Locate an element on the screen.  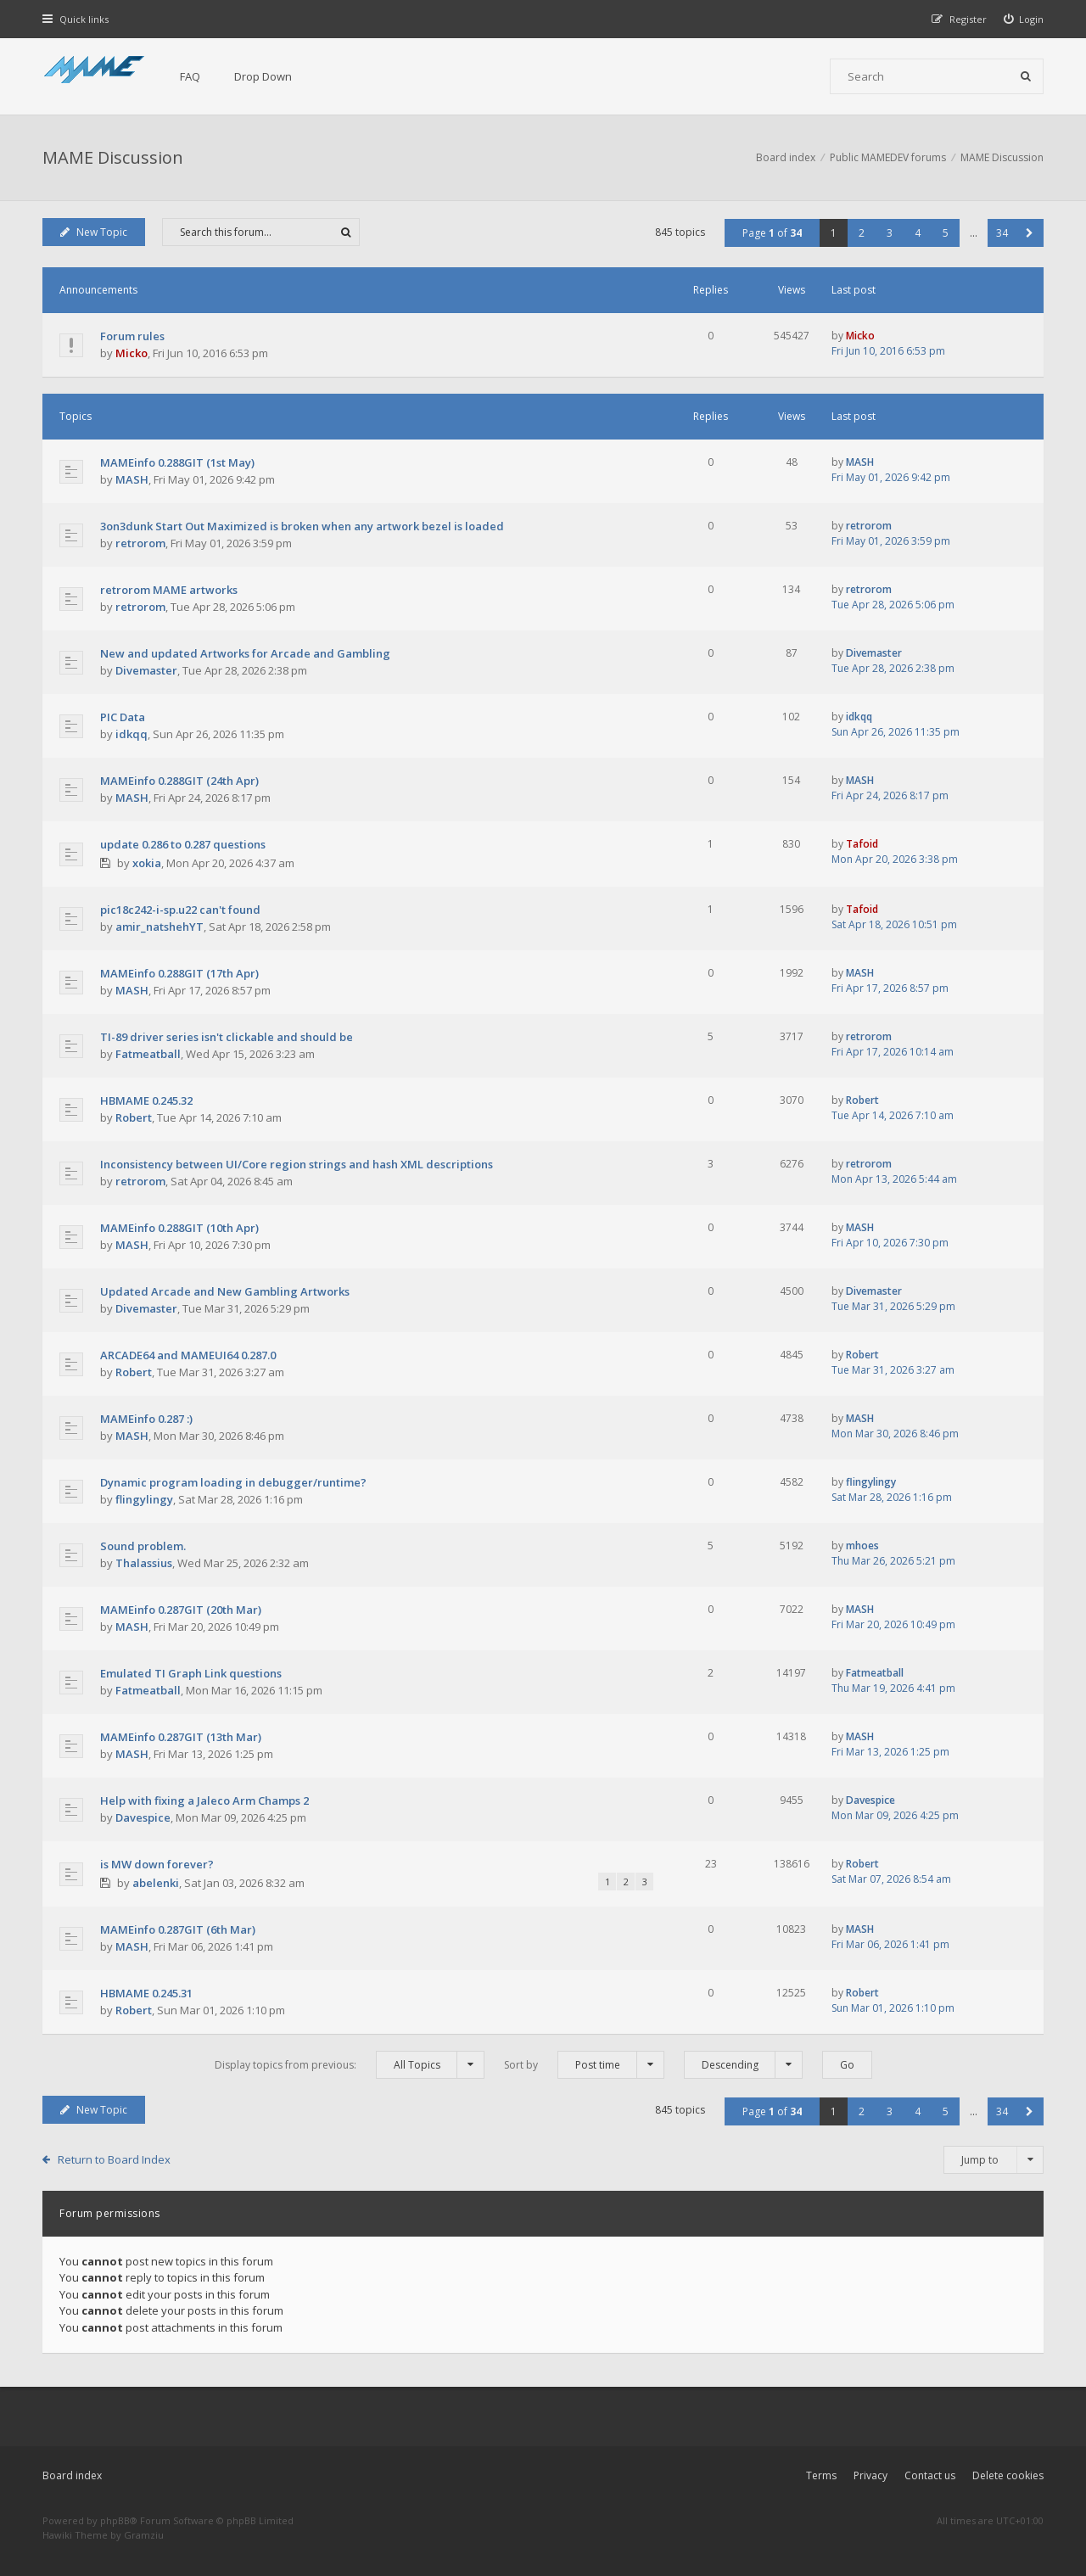
3on3dunk Start Out Maximized is broken when any artwork bezel is loaded is located at coordinates (302, 526).